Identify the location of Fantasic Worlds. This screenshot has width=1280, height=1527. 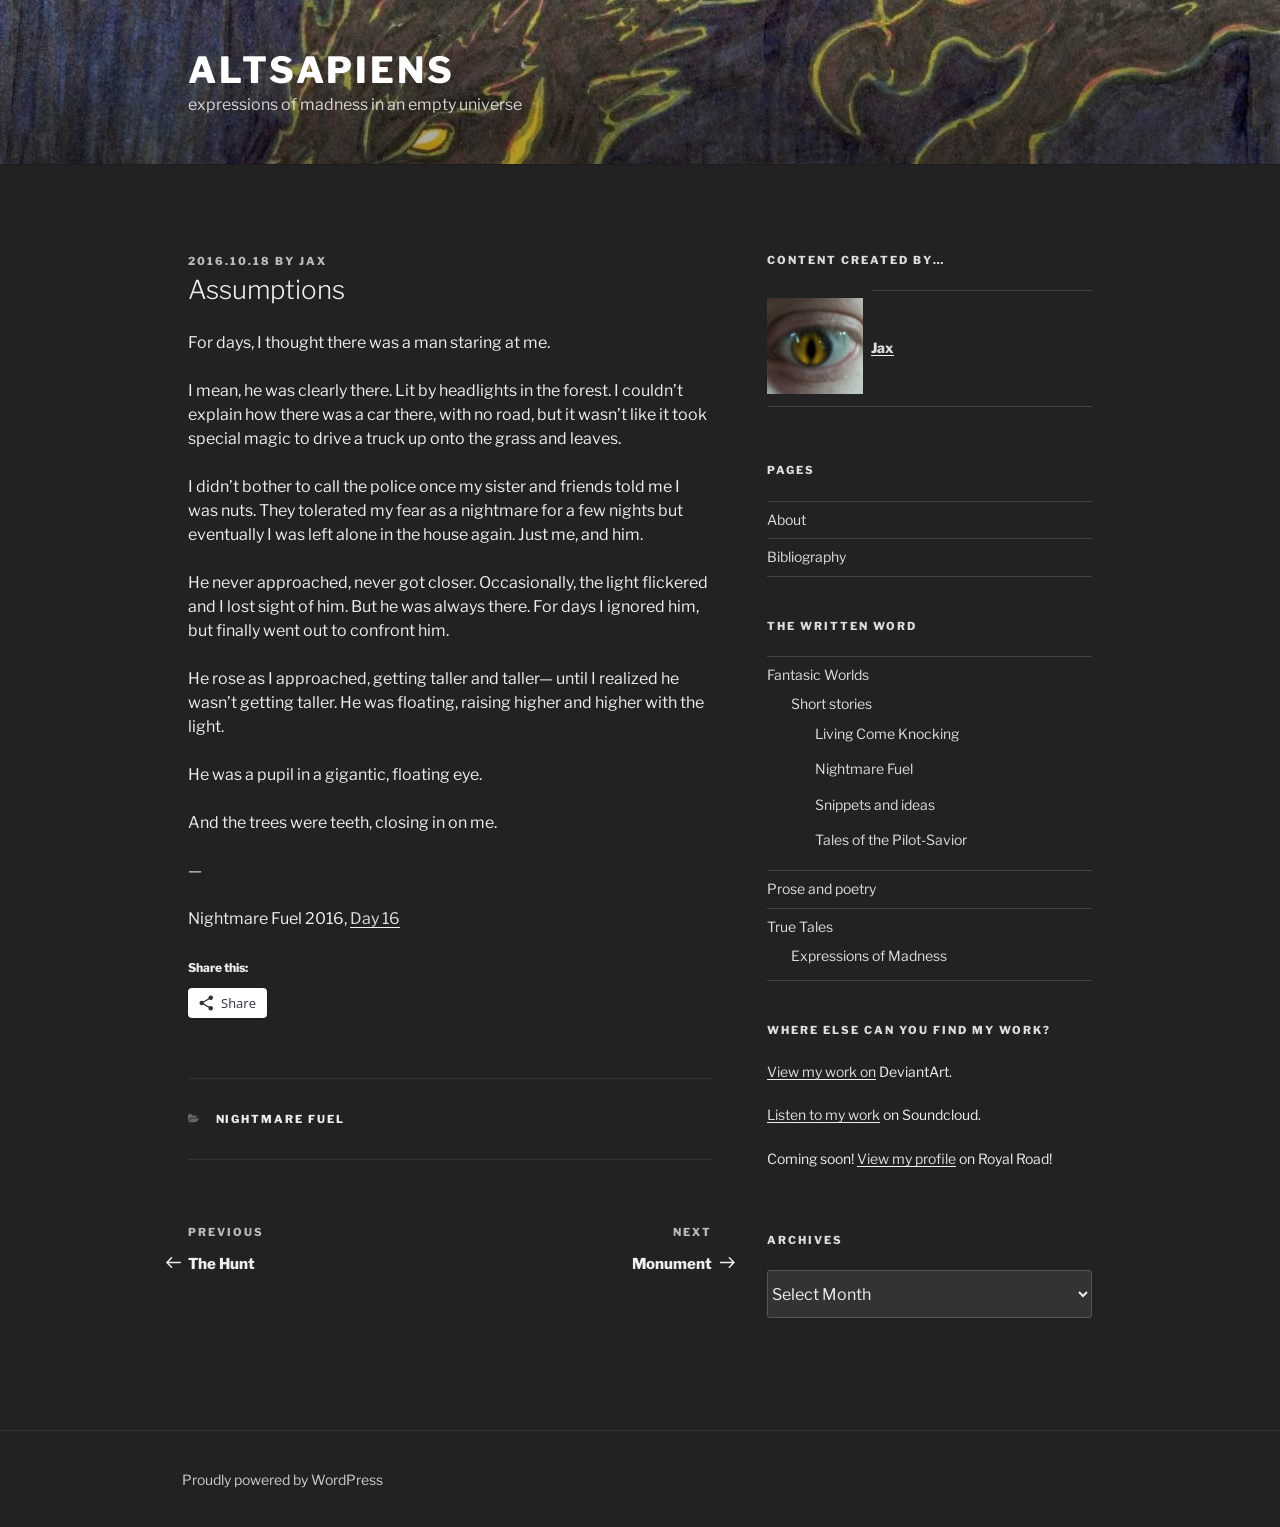
(818, 674).